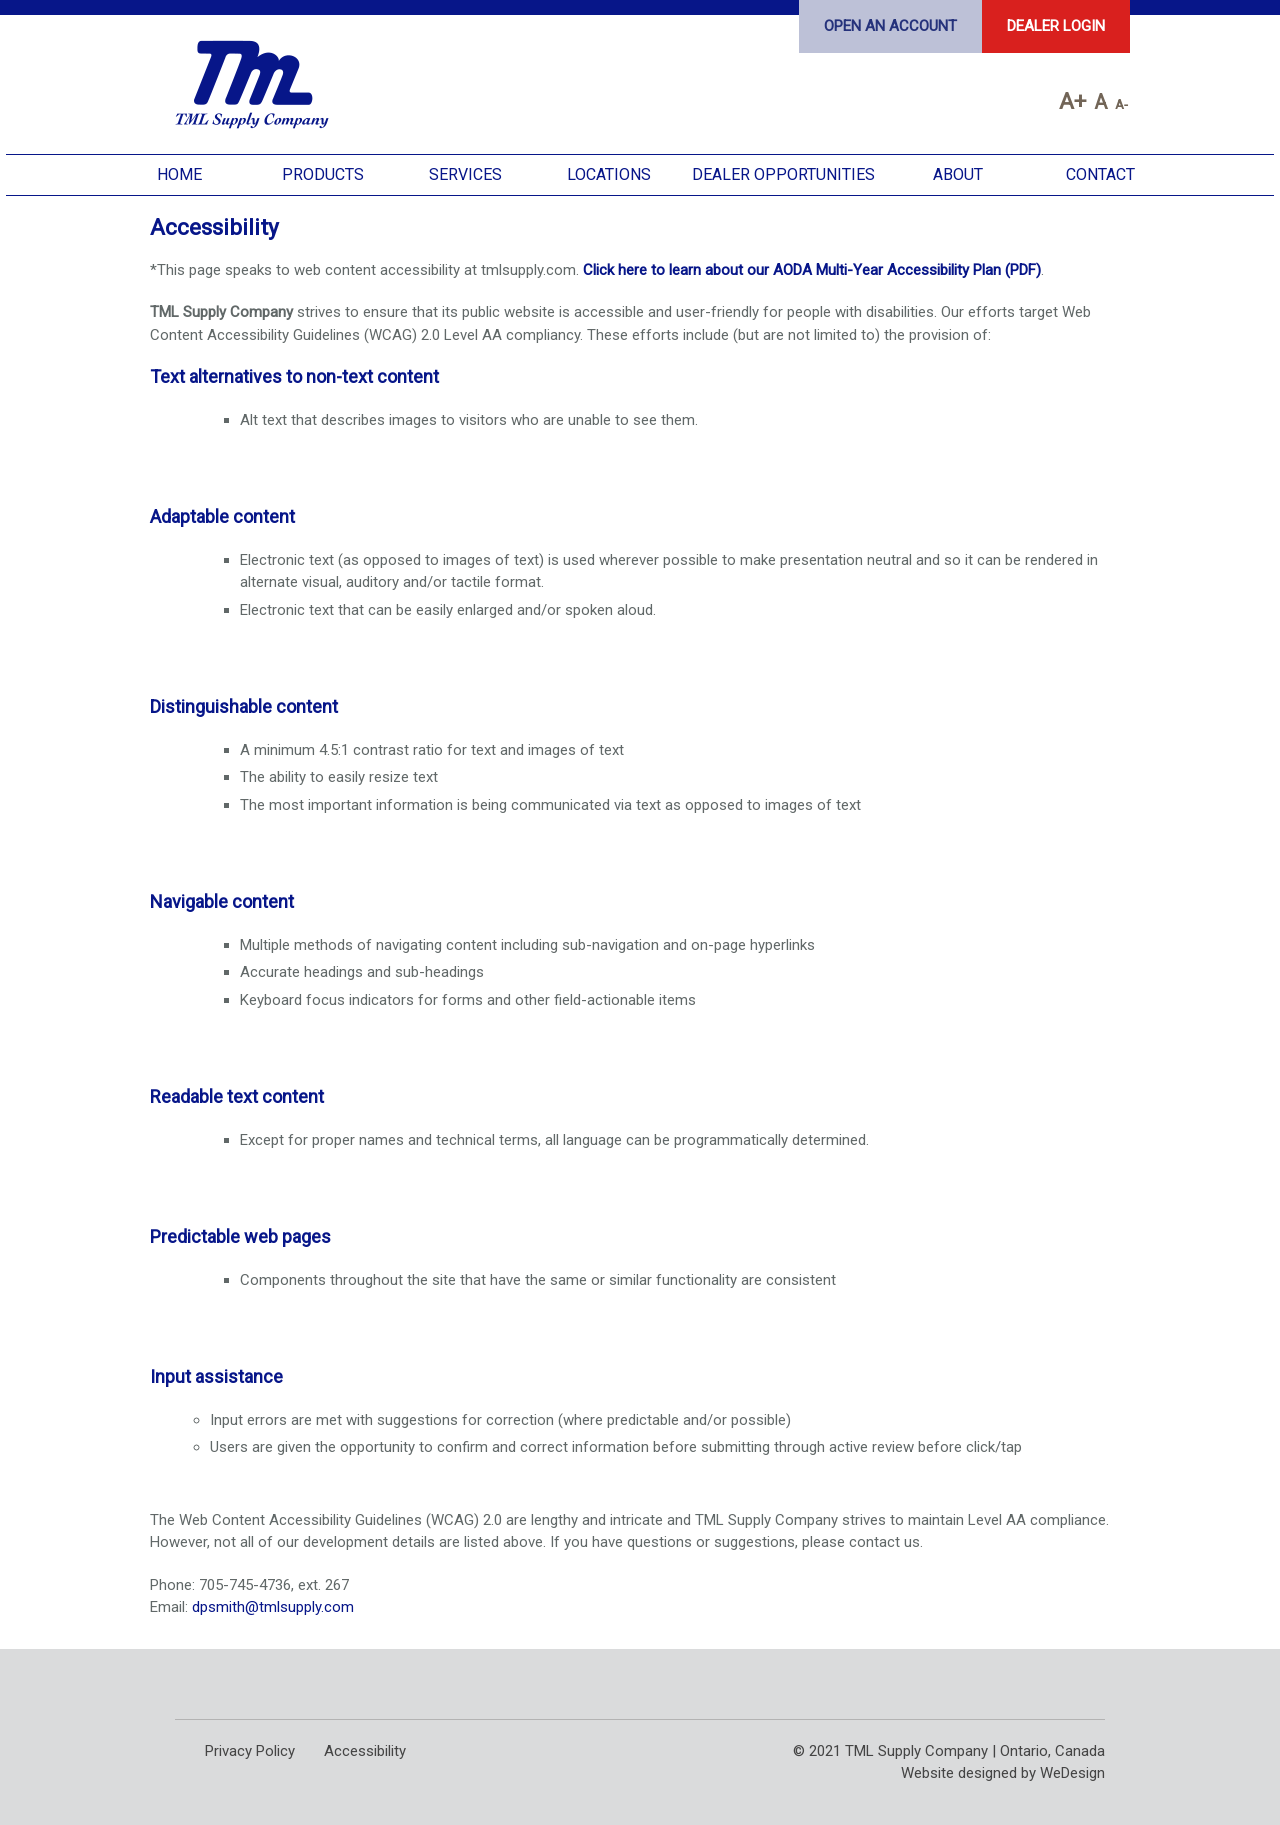  What do you see at coordinates (273, 1607) in the screenshot?
I see `dpsmith@tmlsupply.com` at bounding box center [273, 1607].